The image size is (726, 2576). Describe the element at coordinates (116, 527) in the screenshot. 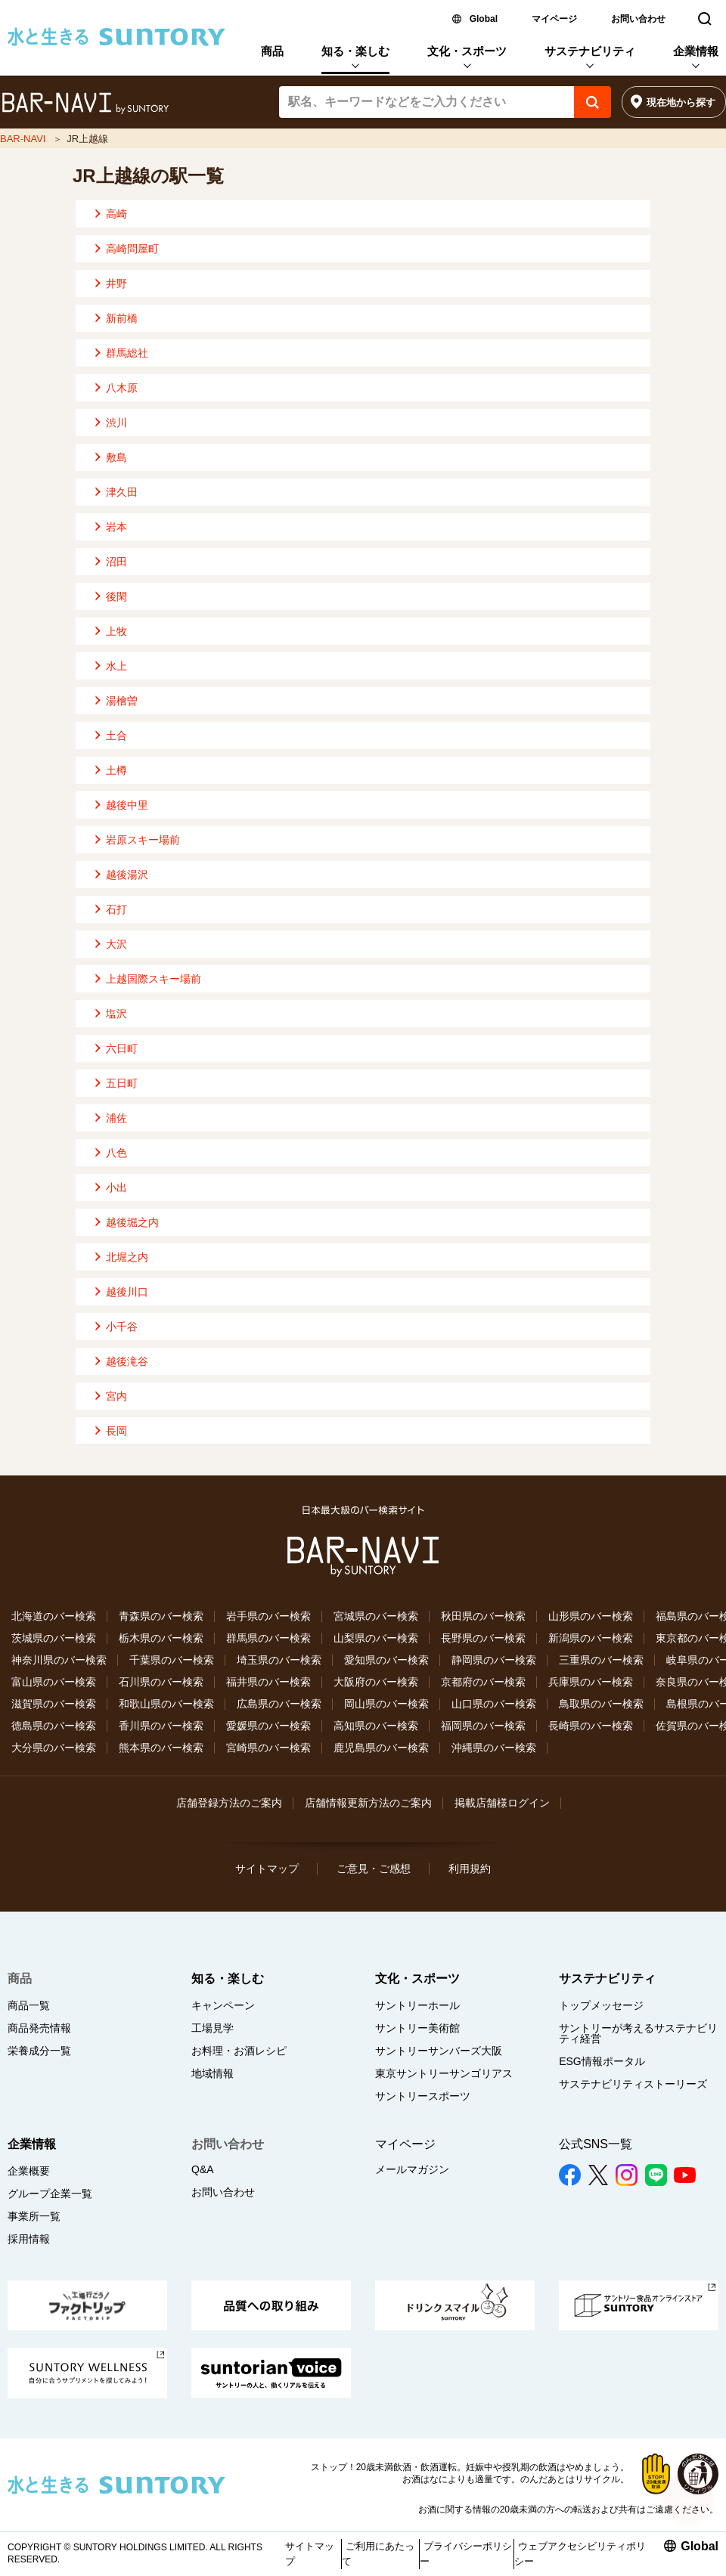

I see `岩本` at that location.